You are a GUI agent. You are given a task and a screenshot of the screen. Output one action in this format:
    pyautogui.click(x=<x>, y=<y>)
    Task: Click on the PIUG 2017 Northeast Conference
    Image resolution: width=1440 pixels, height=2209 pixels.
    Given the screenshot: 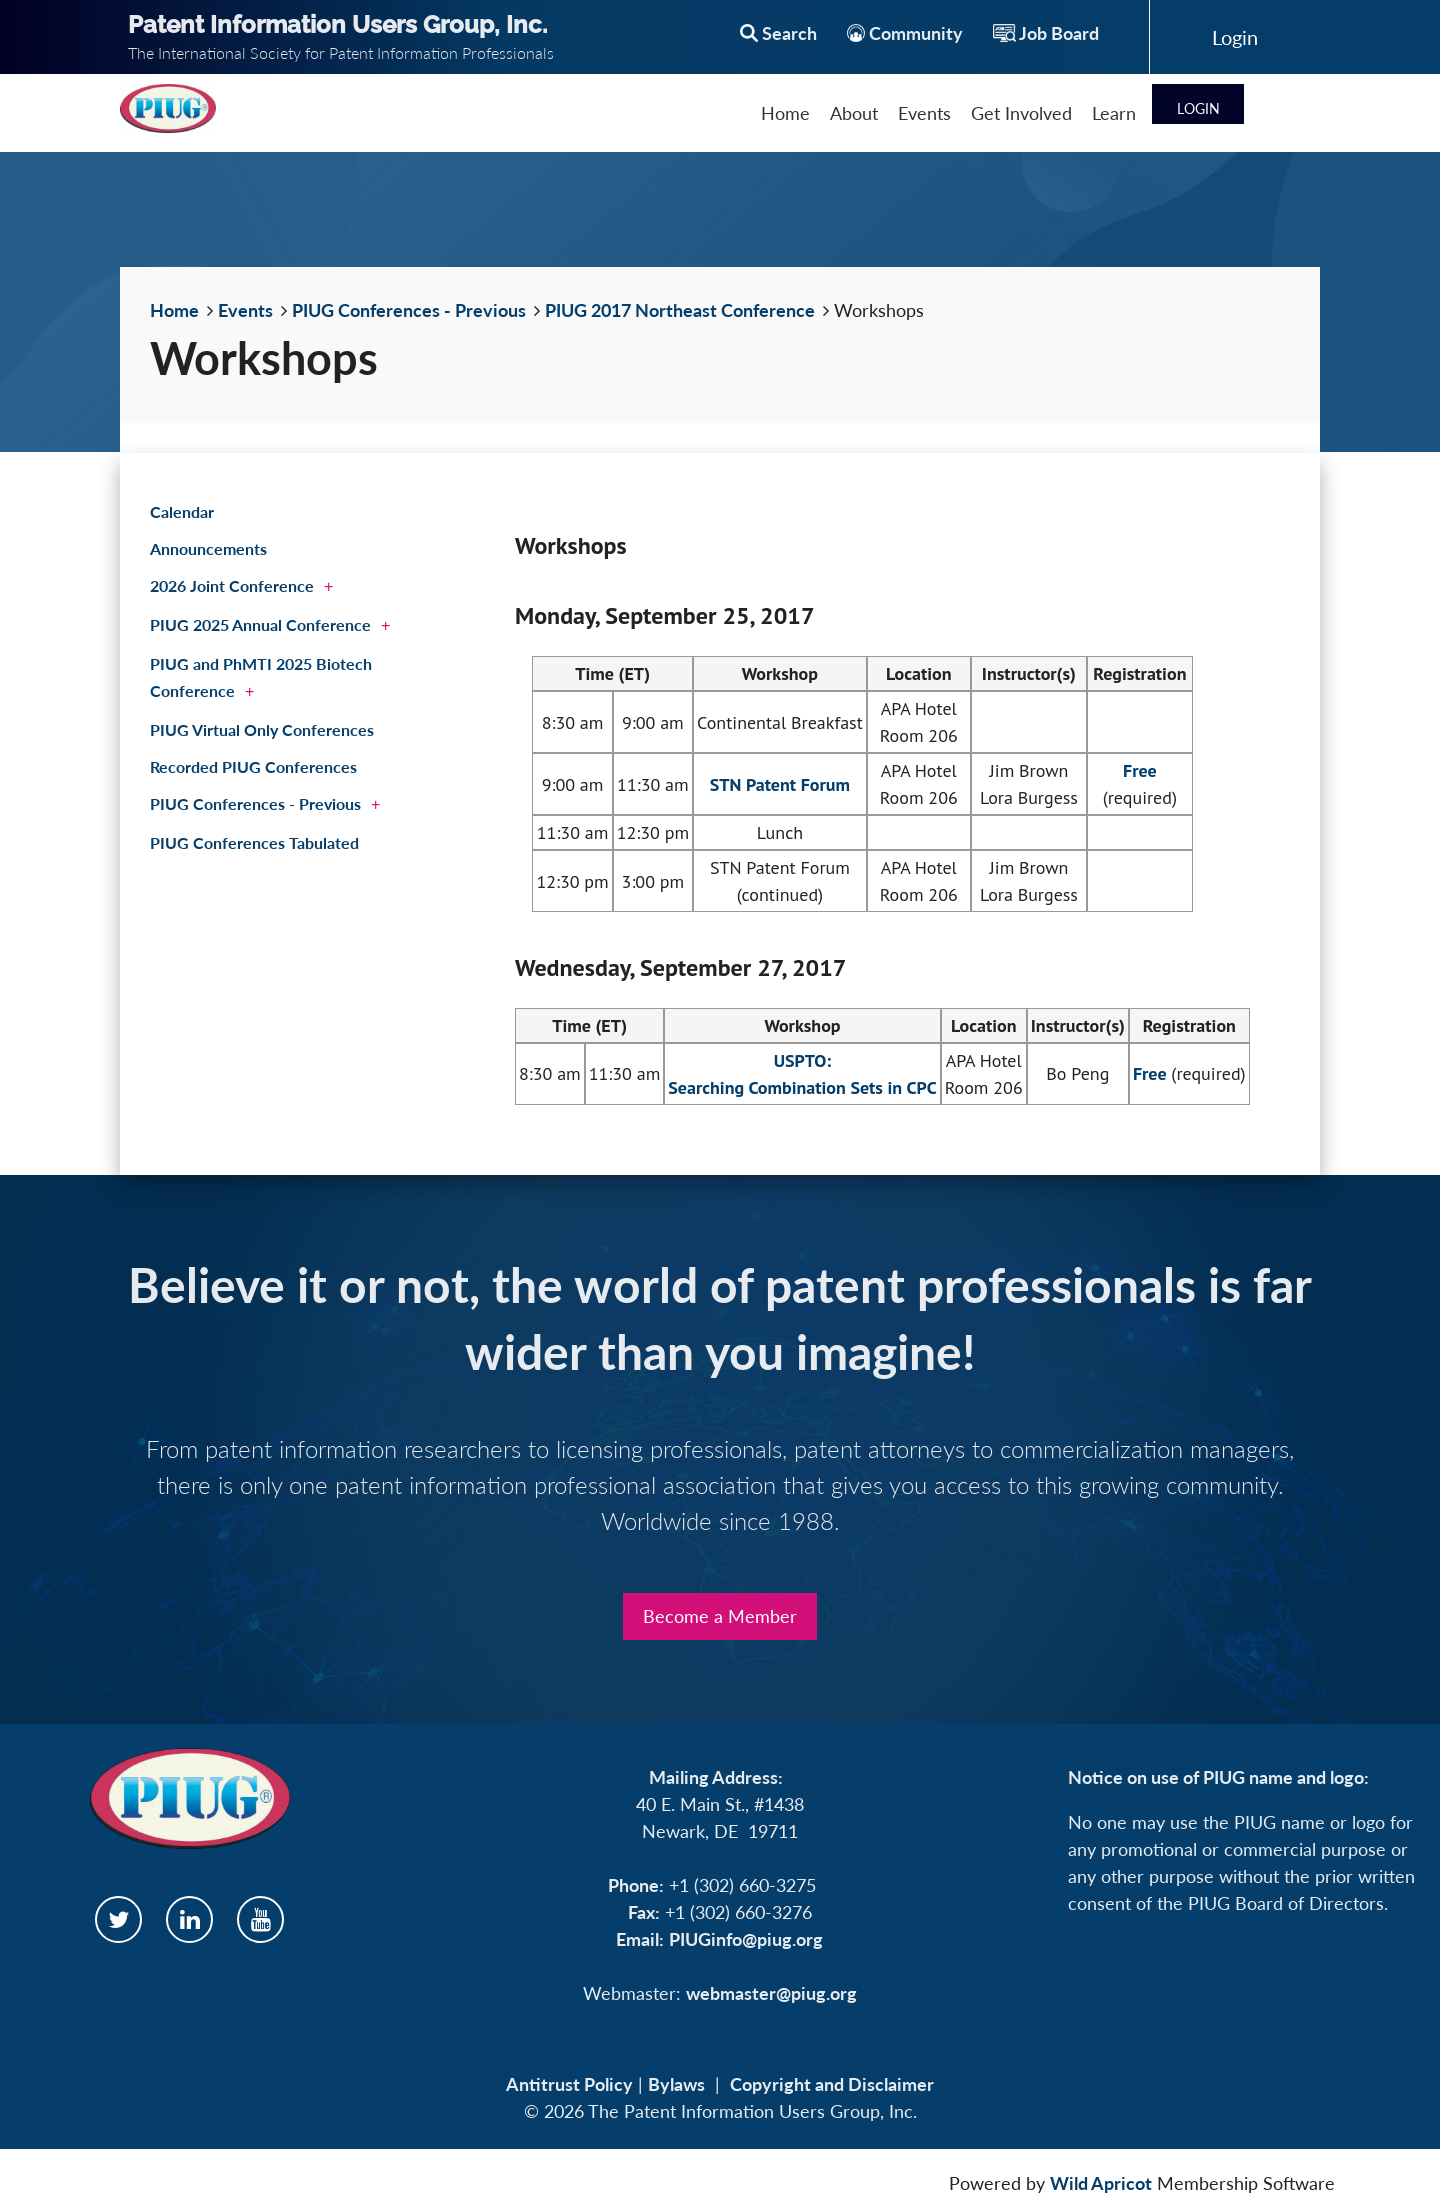 What is the action you would take?
    pyautogui.click(x=680, y=310)
    